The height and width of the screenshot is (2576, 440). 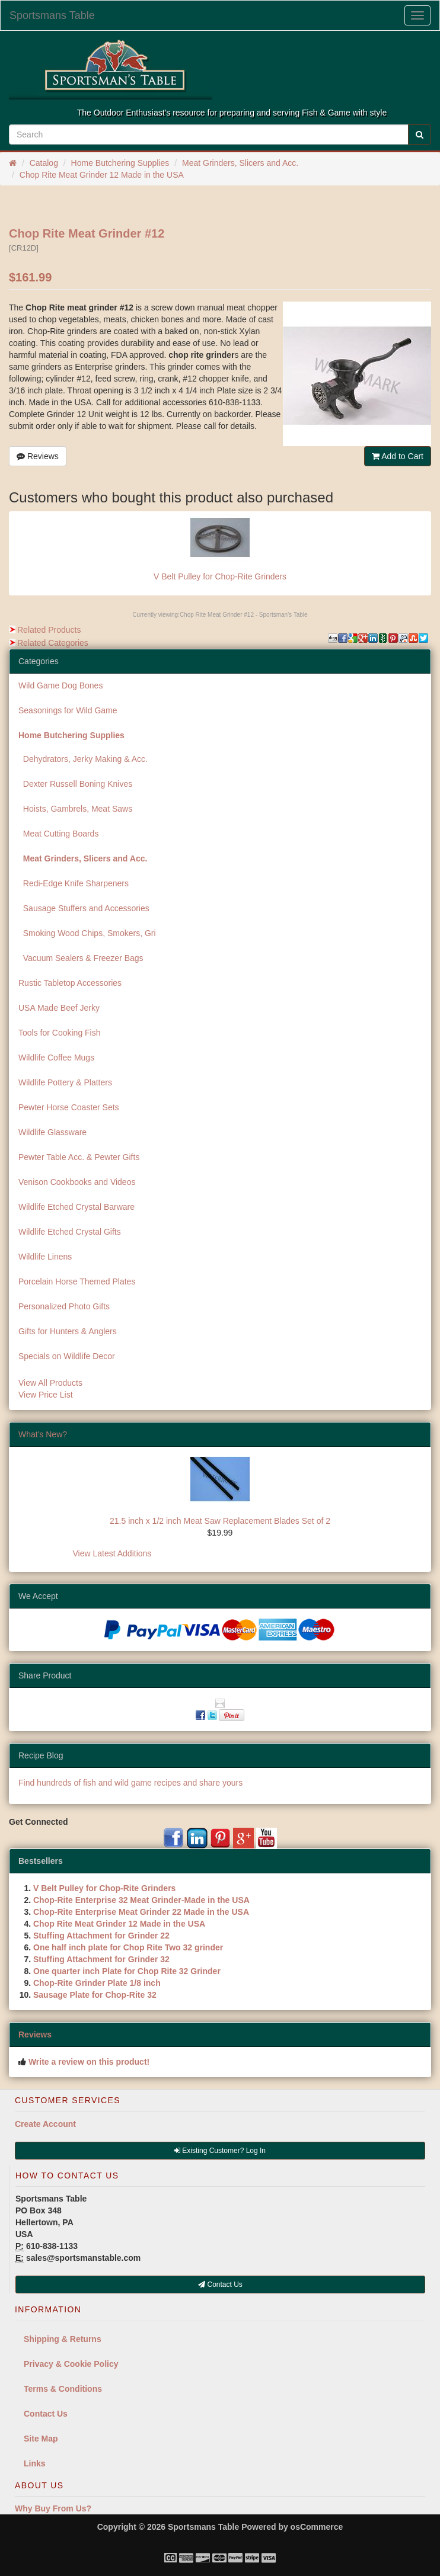 What do you see at coordinates (68, 1107) in the screenshot?
I see `Pewter Horse Coaster Sets` at bounding box center [68, 1107].